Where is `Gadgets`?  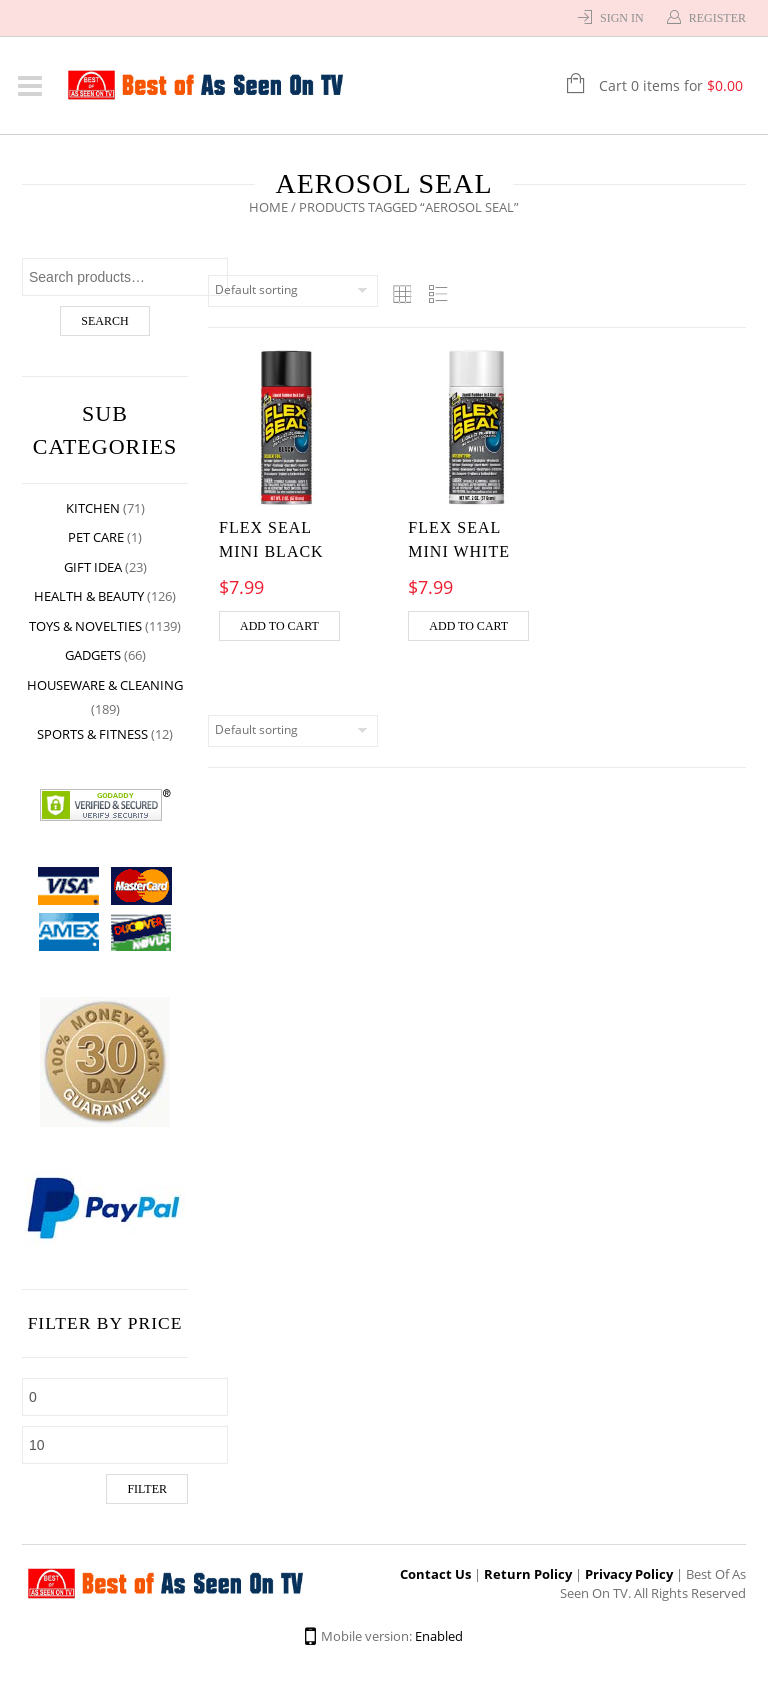 Gadgets is located at coordinates (93, 655).